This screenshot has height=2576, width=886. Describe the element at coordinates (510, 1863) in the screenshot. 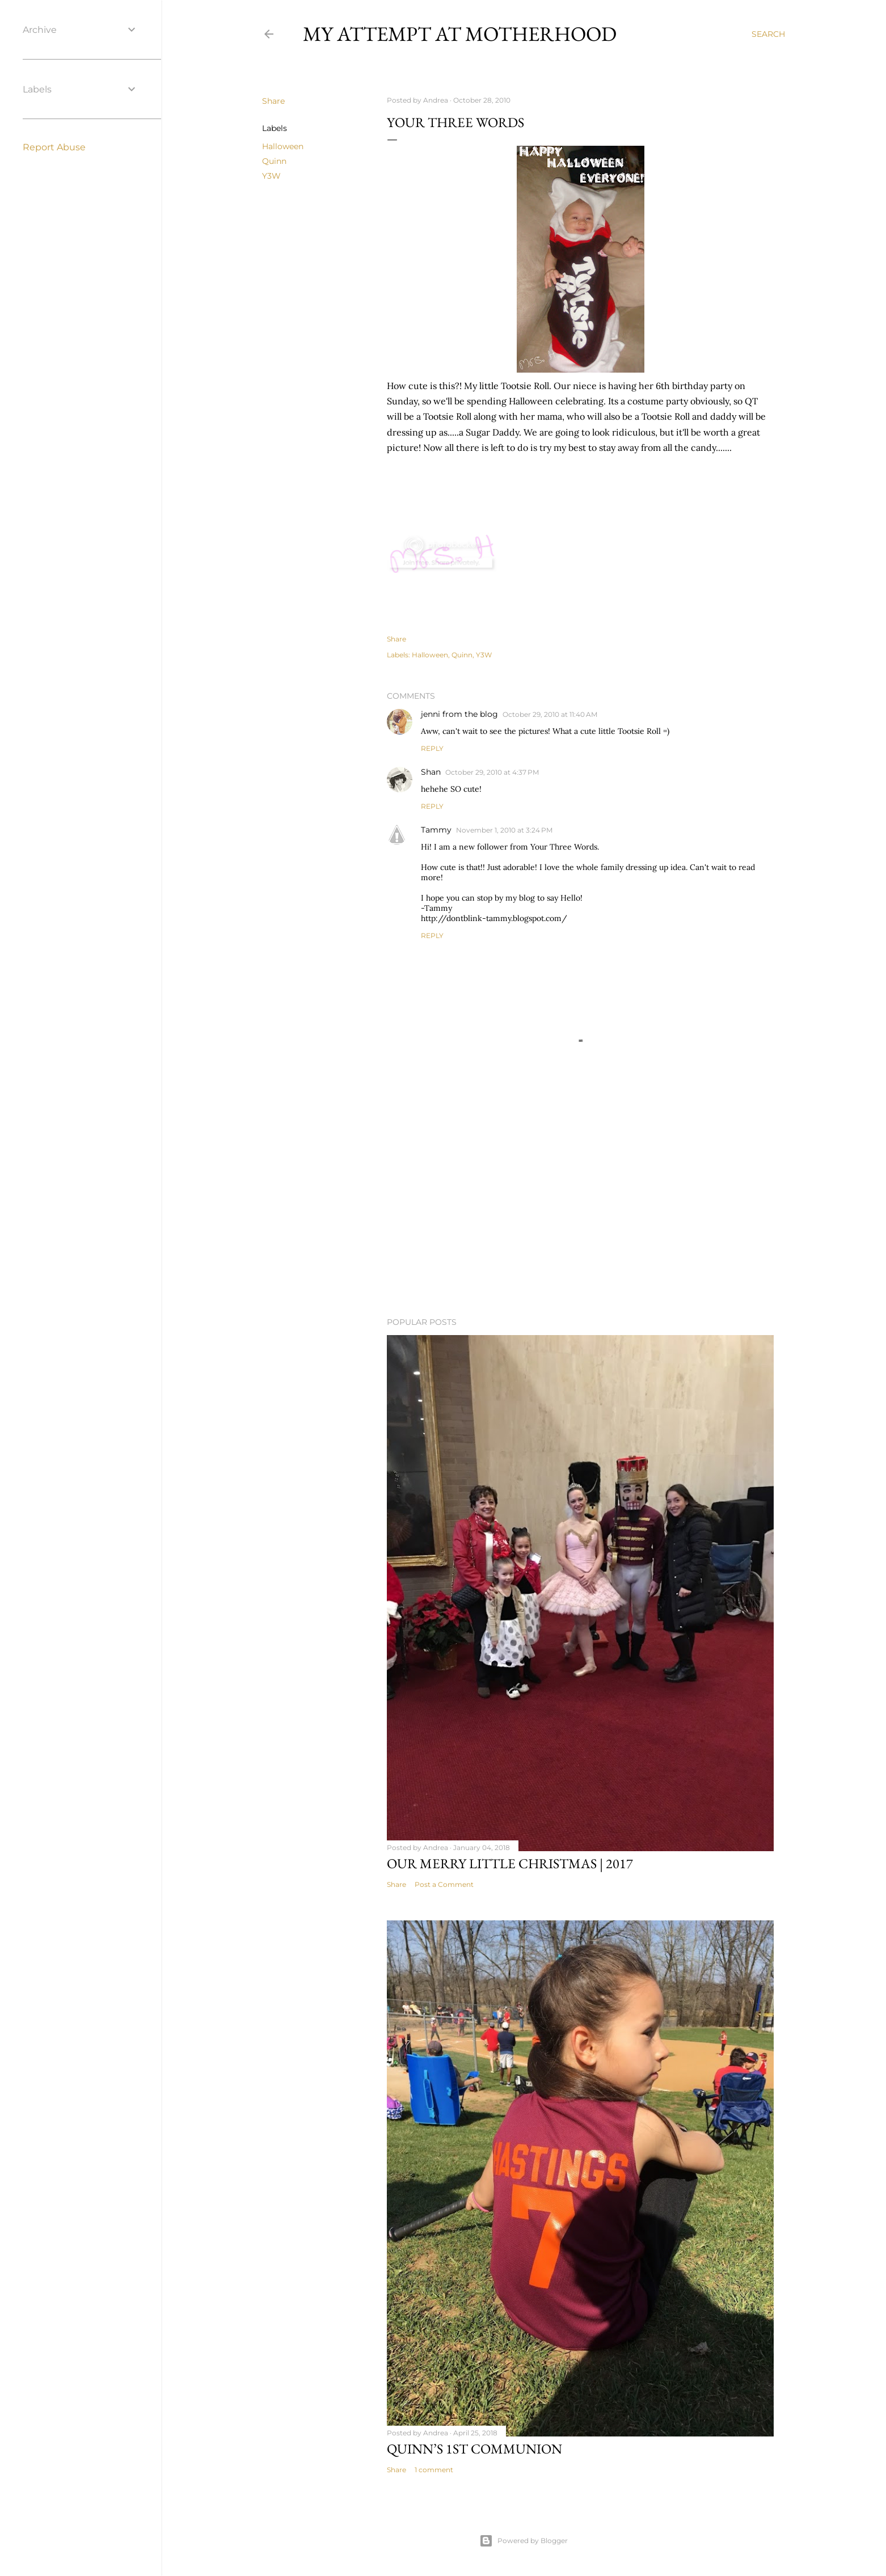

I see `Our Merry Little Christmas | 2017` at that location.